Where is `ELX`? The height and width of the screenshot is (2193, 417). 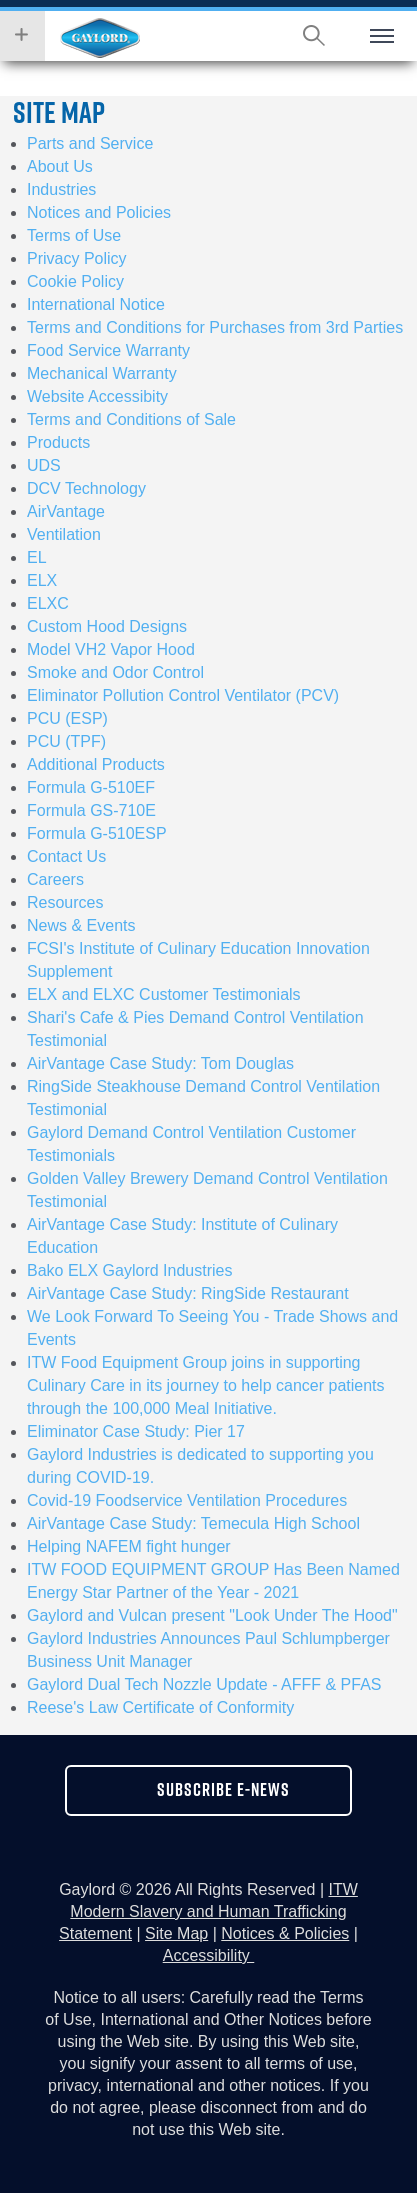 ELX is located at coordinates (42, 580).